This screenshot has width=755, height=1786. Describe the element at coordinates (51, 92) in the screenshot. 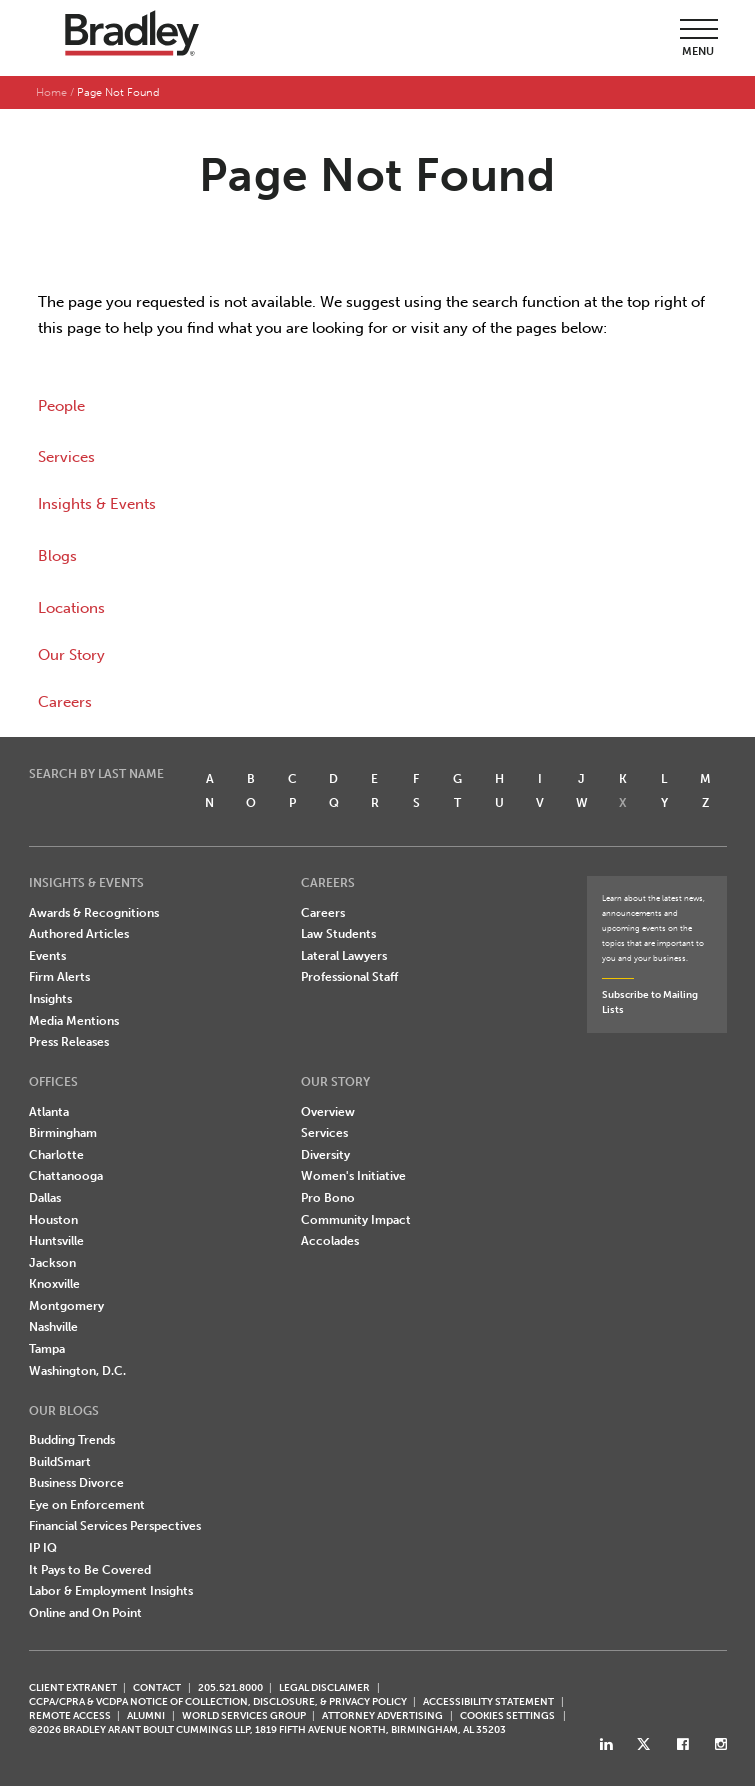

I see `Home` at that location.